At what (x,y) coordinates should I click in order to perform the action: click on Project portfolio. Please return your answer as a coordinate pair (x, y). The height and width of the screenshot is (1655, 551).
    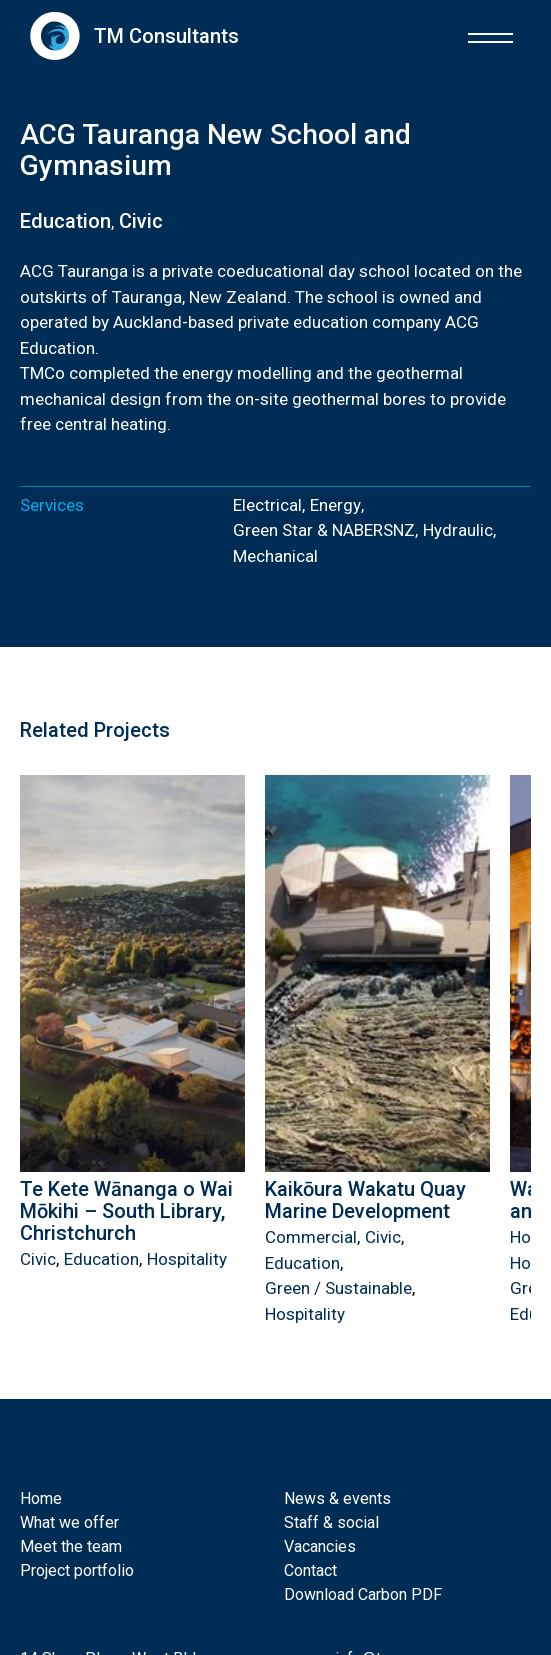
    Looking at the image, I should click on (77, 1570).